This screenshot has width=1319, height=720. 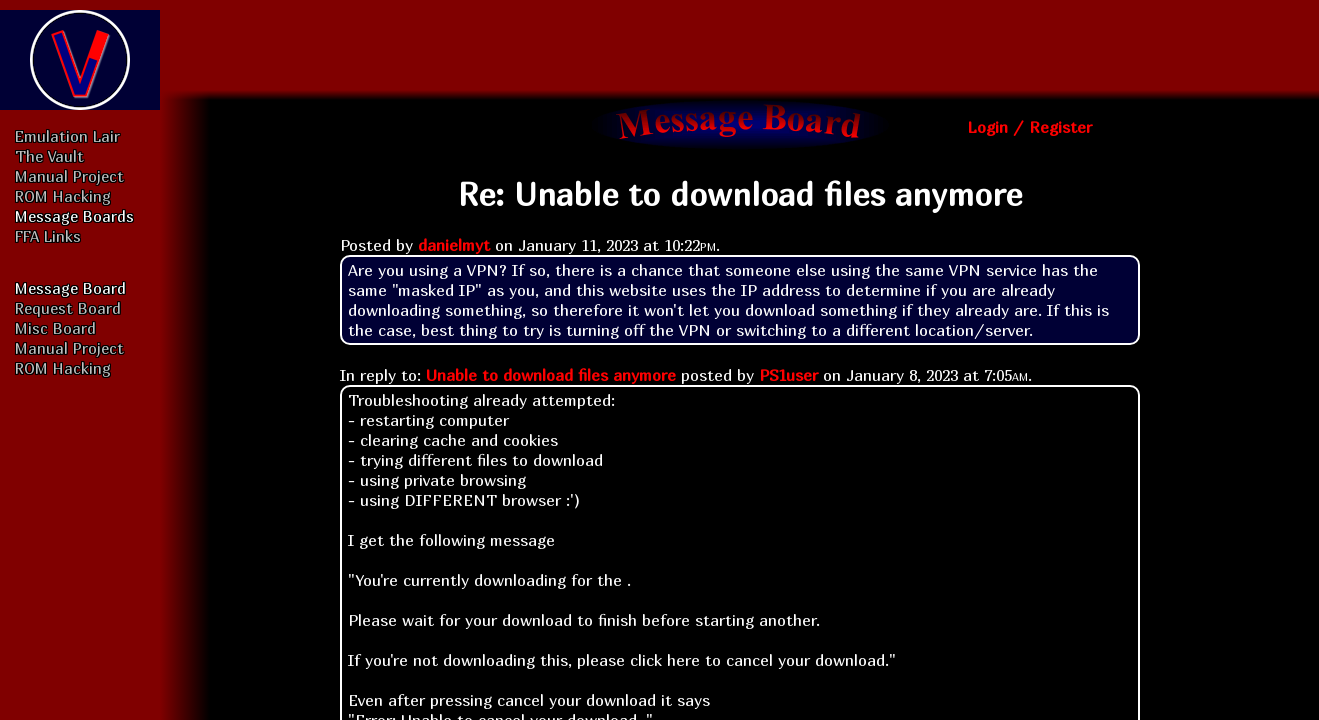 What do you see at coordinates (788, 375) in the screenshot?
I see `PS1user` at bounding box center [788, 375].